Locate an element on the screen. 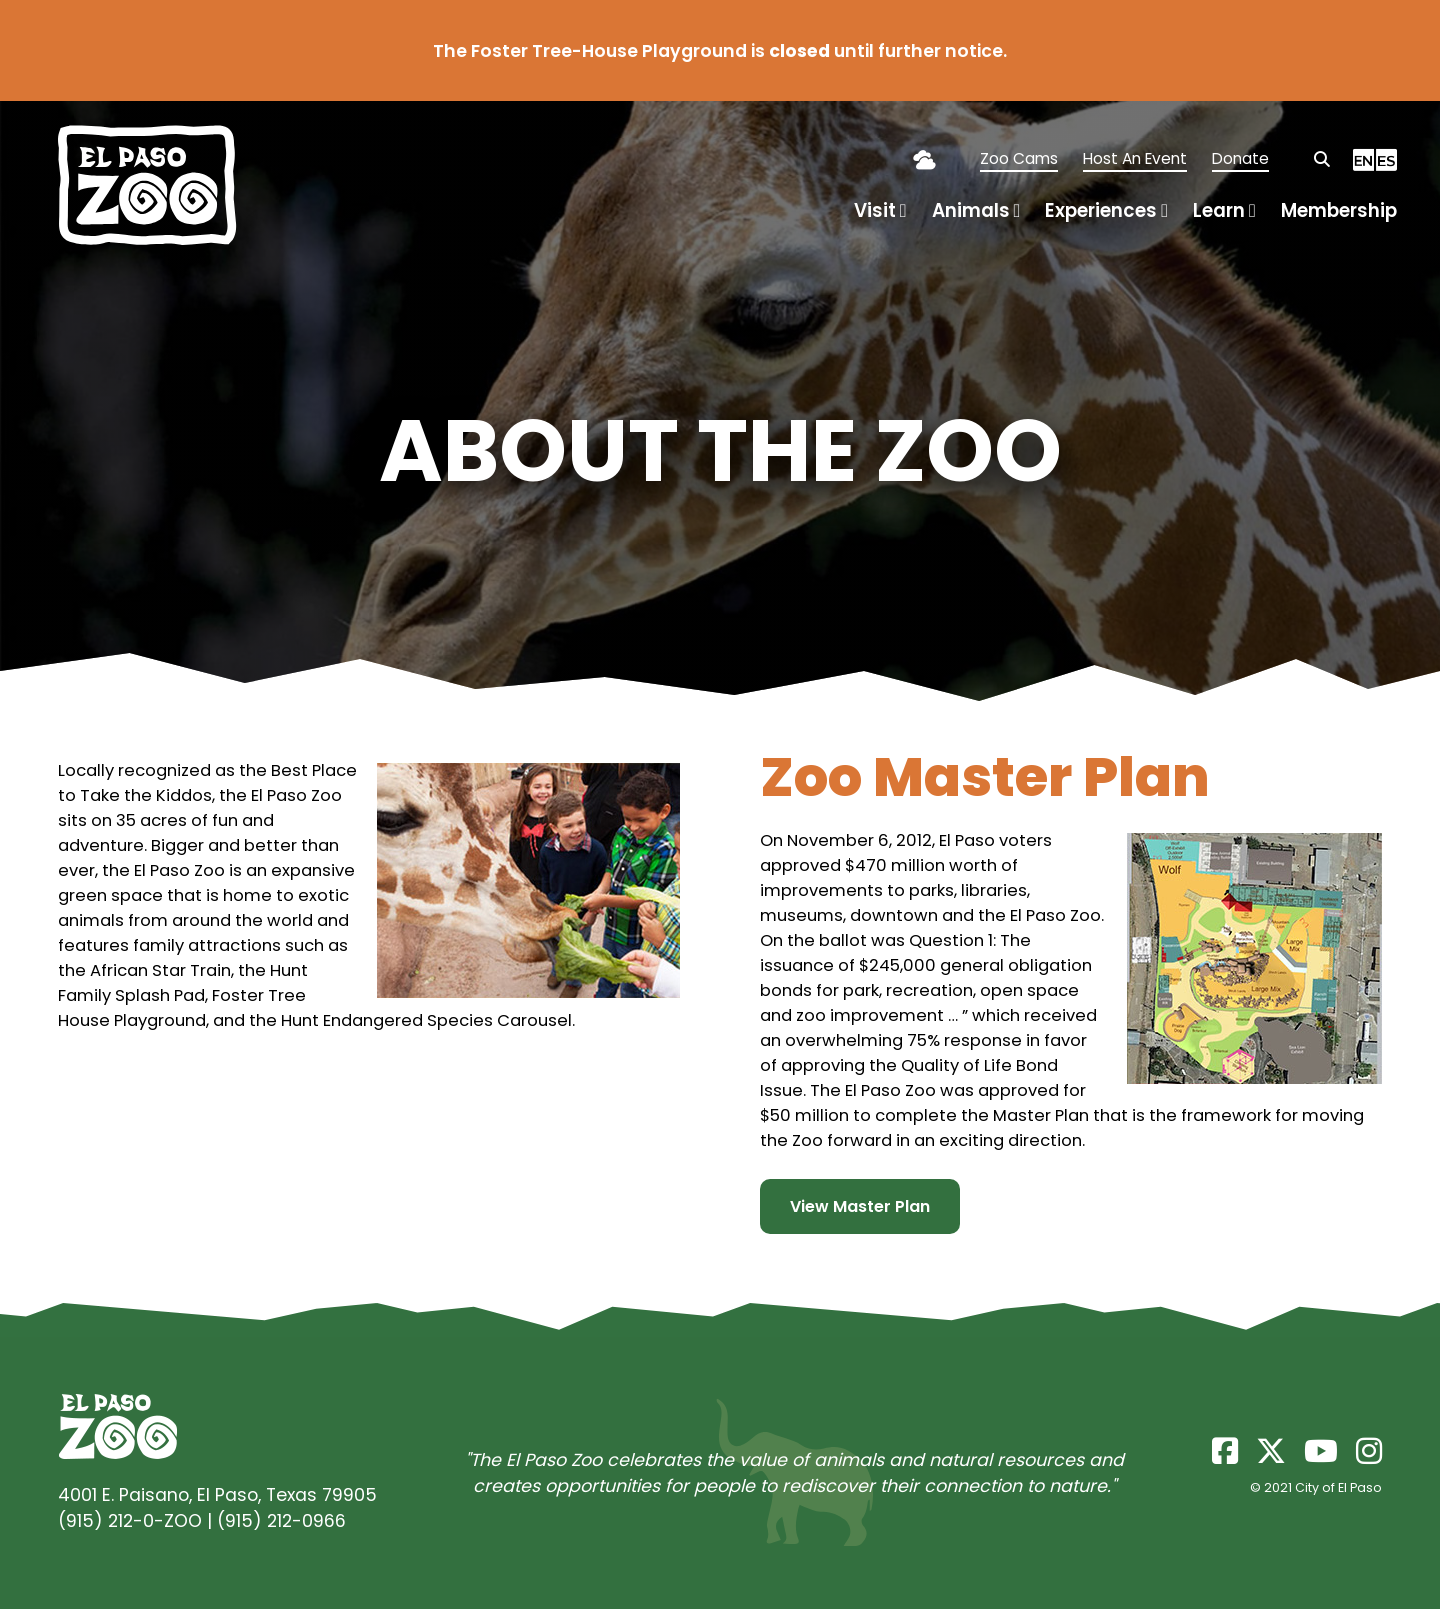  City of El Paso is located at coordinates (1338, 1487).